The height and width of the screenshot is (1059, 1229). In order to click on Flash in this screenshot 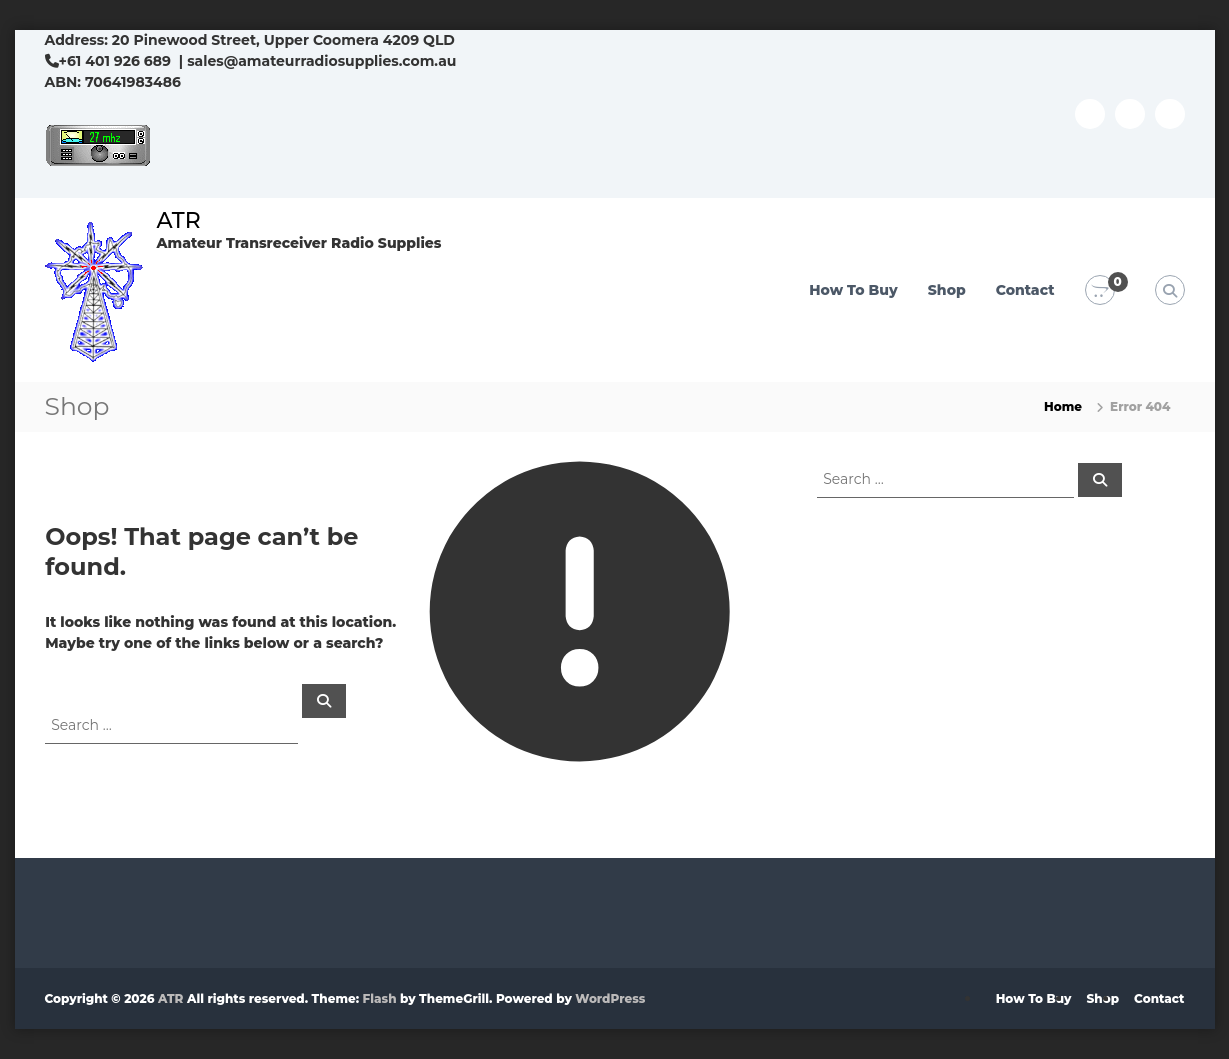, I will do `click(380, 998)`.